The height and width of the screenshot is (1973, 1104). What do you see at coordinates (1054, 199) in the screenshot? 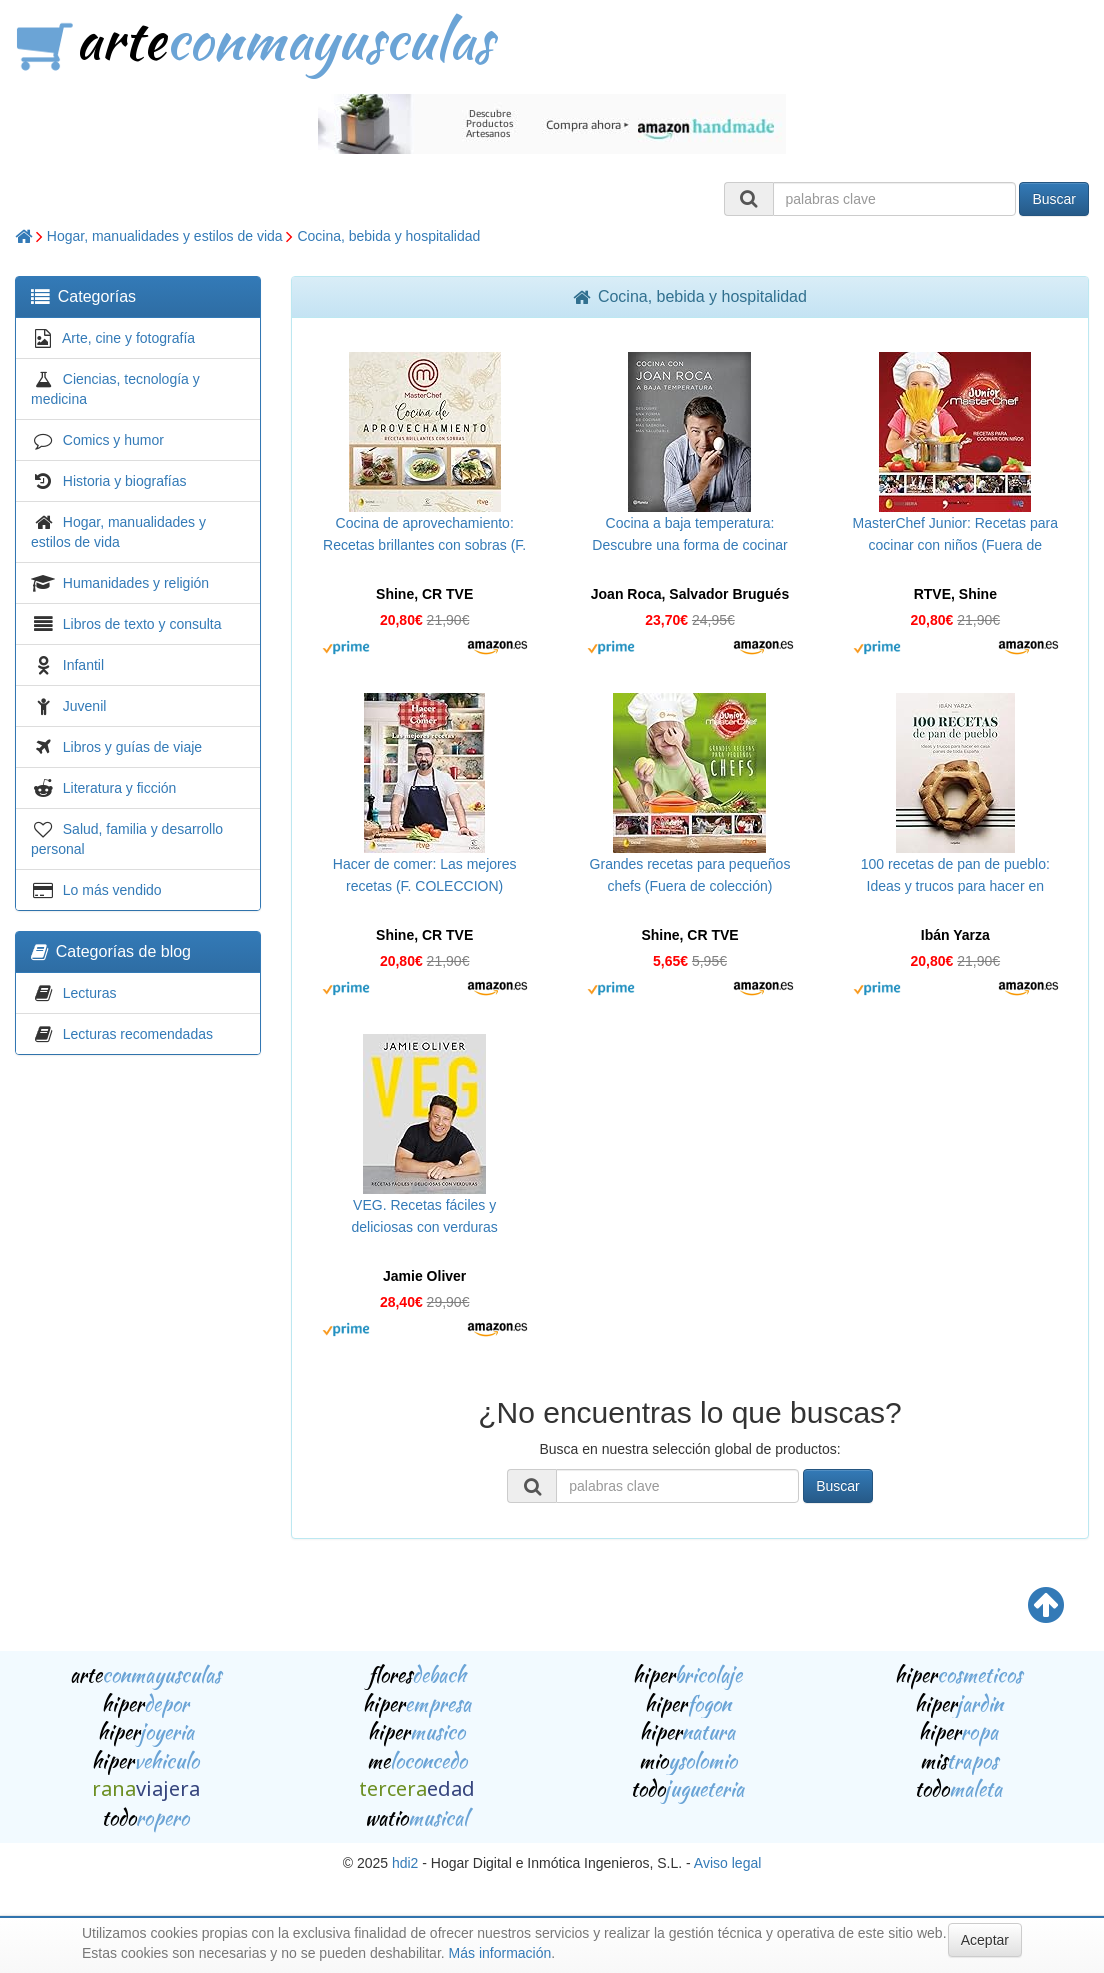
I see `Buscar` at bounding box center [1054, 199].